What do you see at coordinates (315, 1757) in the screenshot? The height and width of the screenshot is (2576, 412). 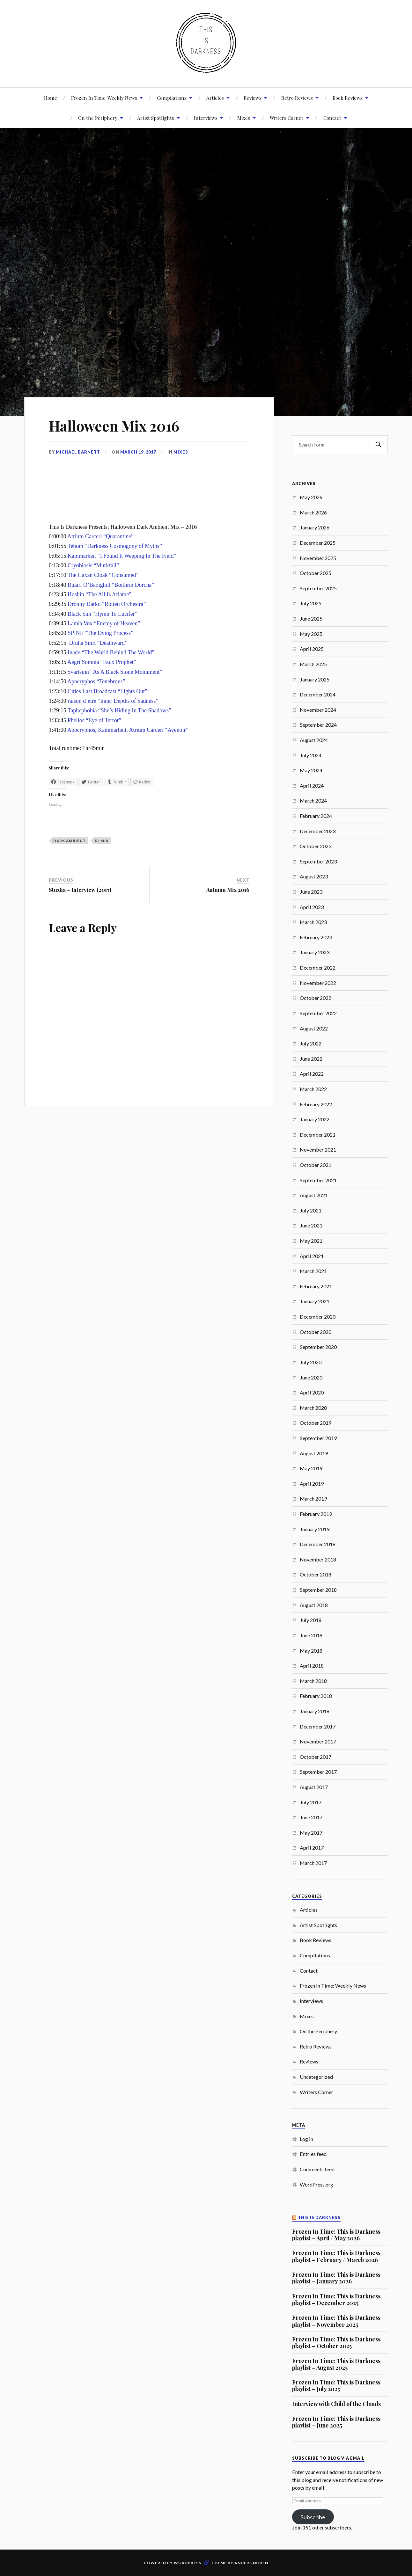 I see `October 2017` at bounding box center [315, 1757].